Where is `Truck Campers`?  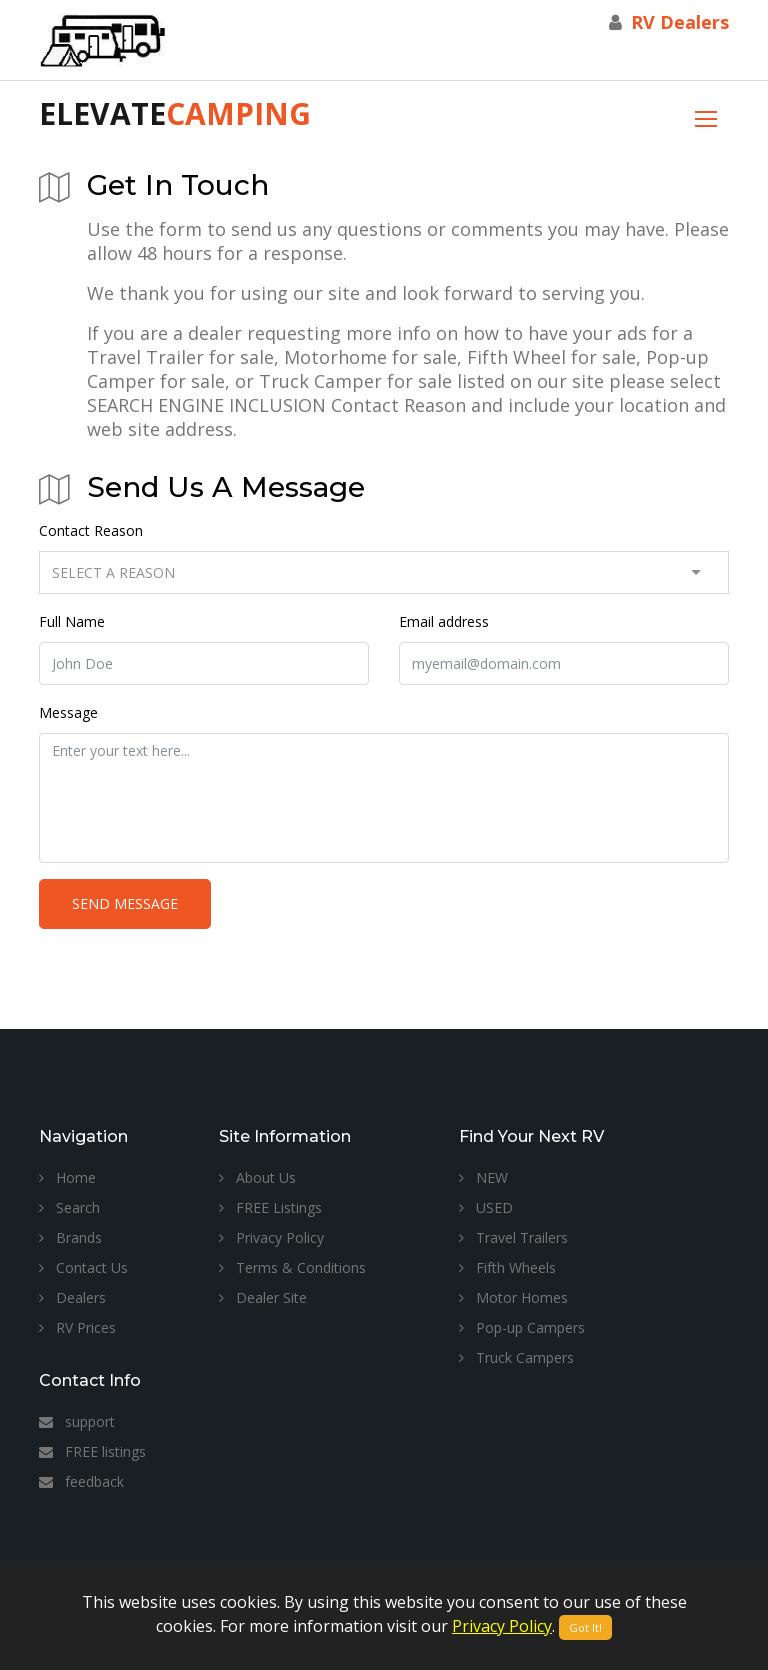 Truck Campers is located at coordinates (516, 1357).